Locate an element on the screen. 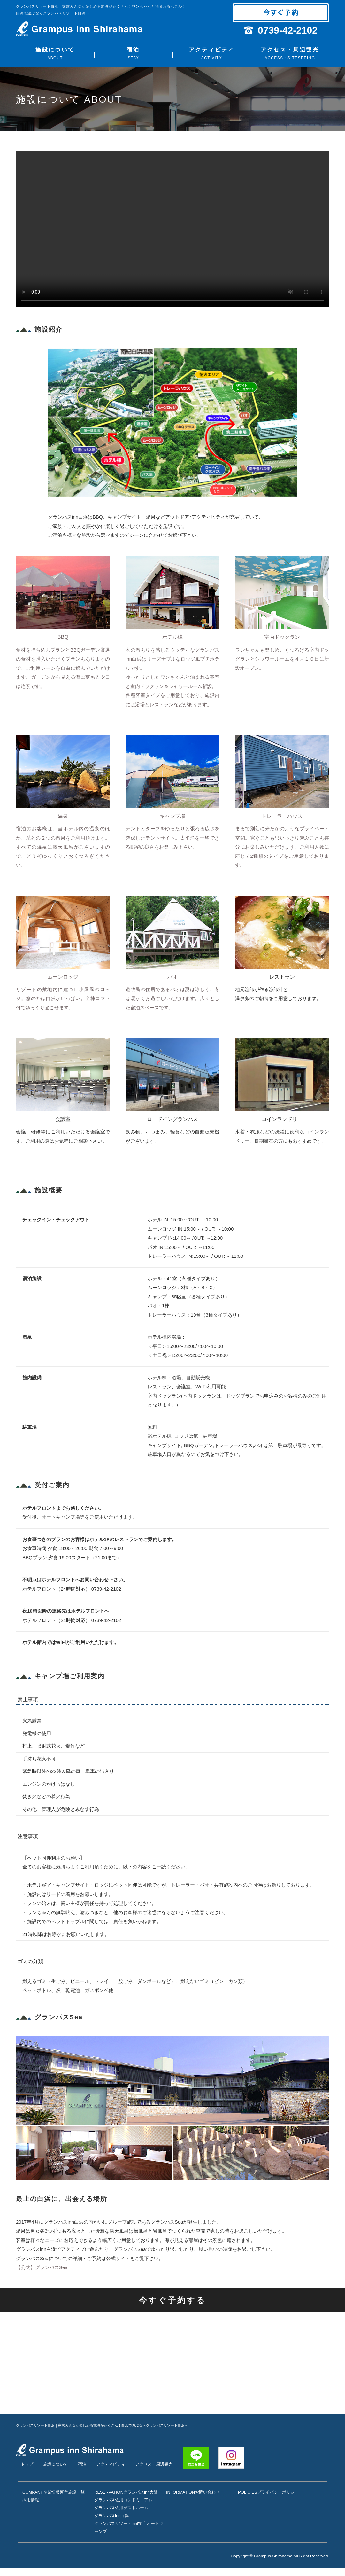 Image resolution: width=345 pixels, height=2576 pixels. アクセス・周辺観光 is located at coordinates (290, 54).